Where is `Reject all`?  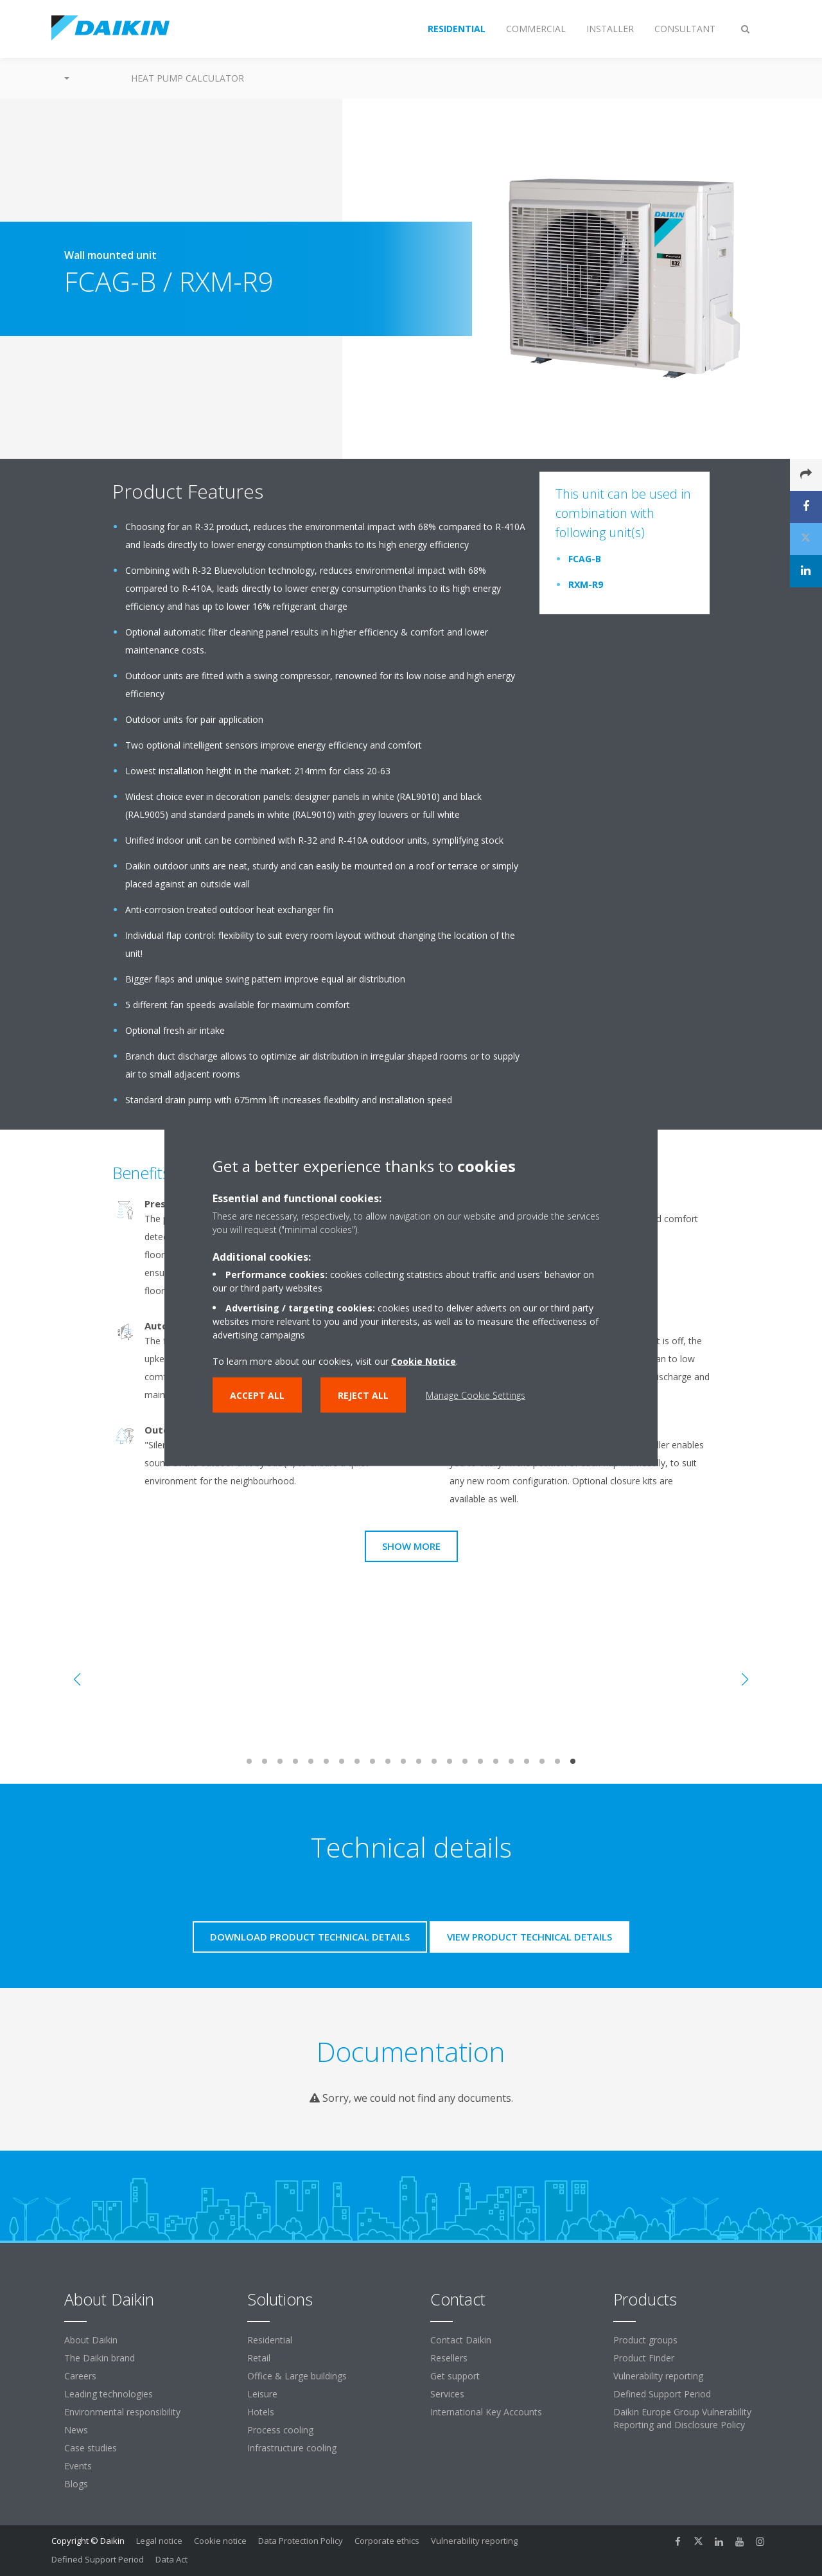
Reject all is located at coordinates (363, 1395).